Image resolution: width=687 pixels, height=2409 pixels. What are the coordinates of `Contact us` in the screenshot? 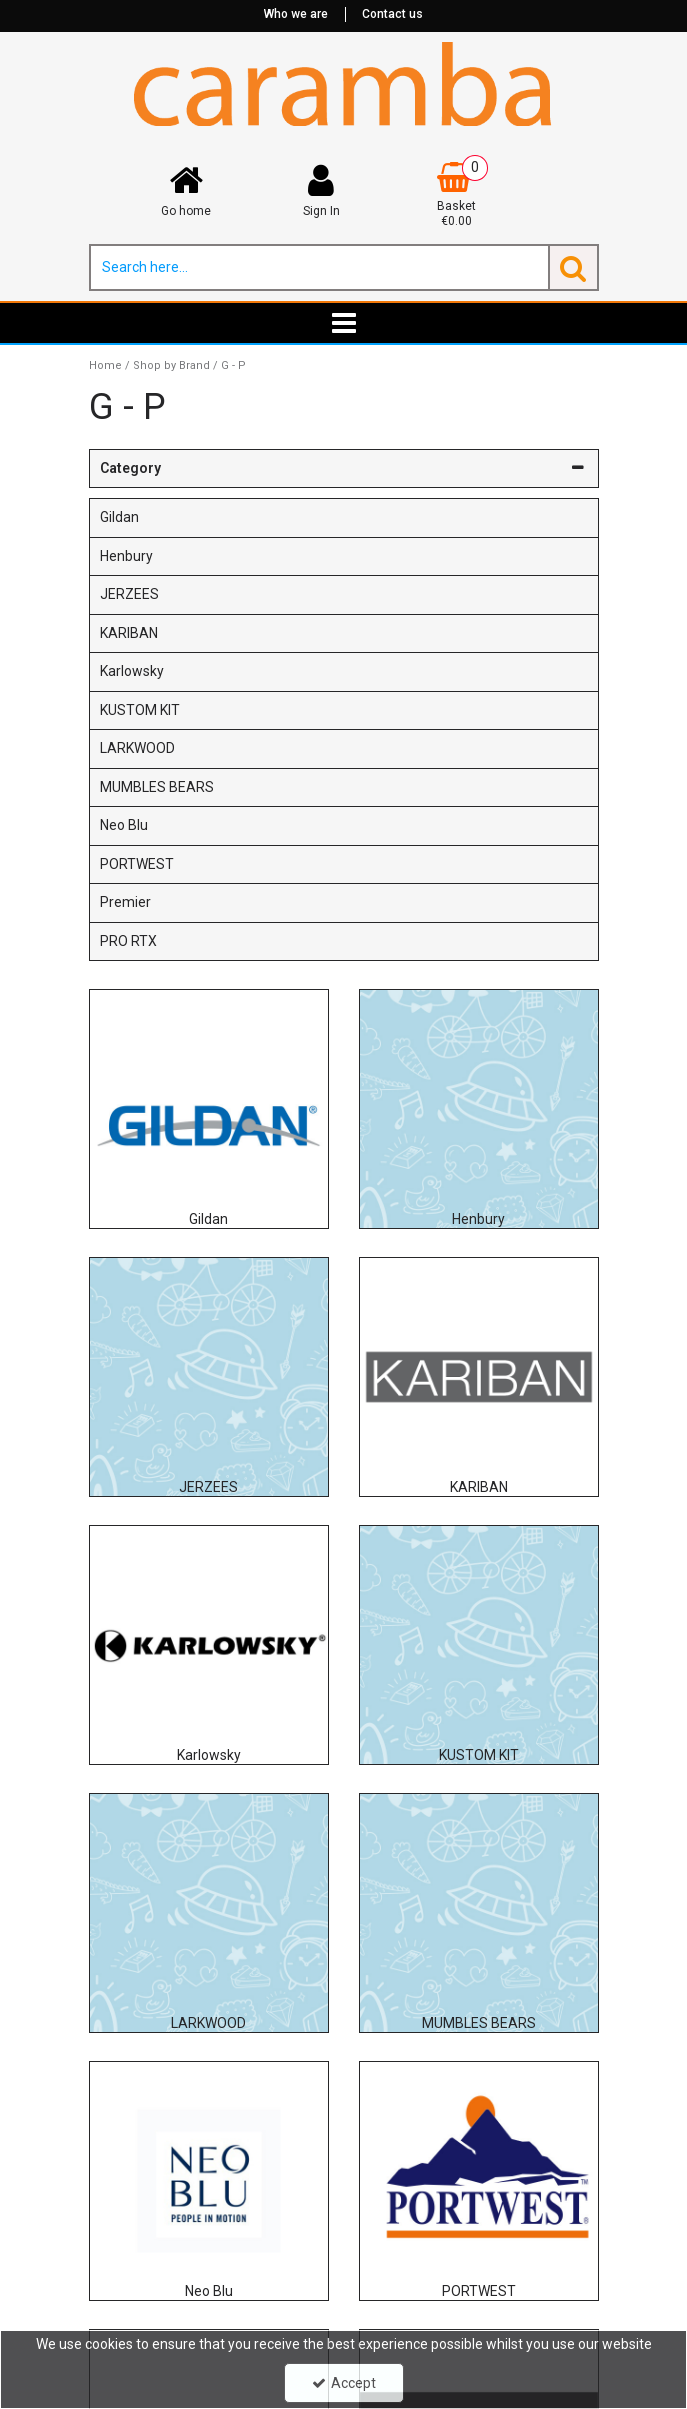 It's located at (392, 14).